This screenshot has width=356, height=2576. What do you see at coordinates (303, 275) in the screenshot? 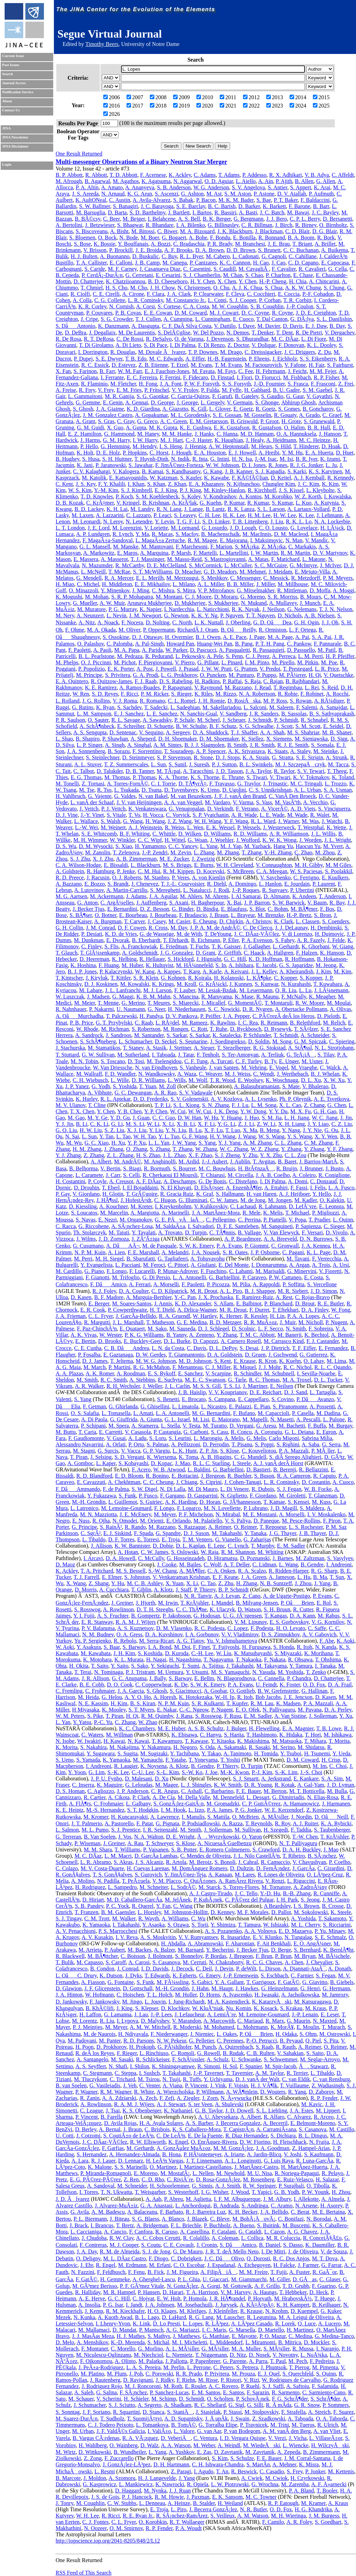
I see `E. Chase` at bounding box center [303, 275].